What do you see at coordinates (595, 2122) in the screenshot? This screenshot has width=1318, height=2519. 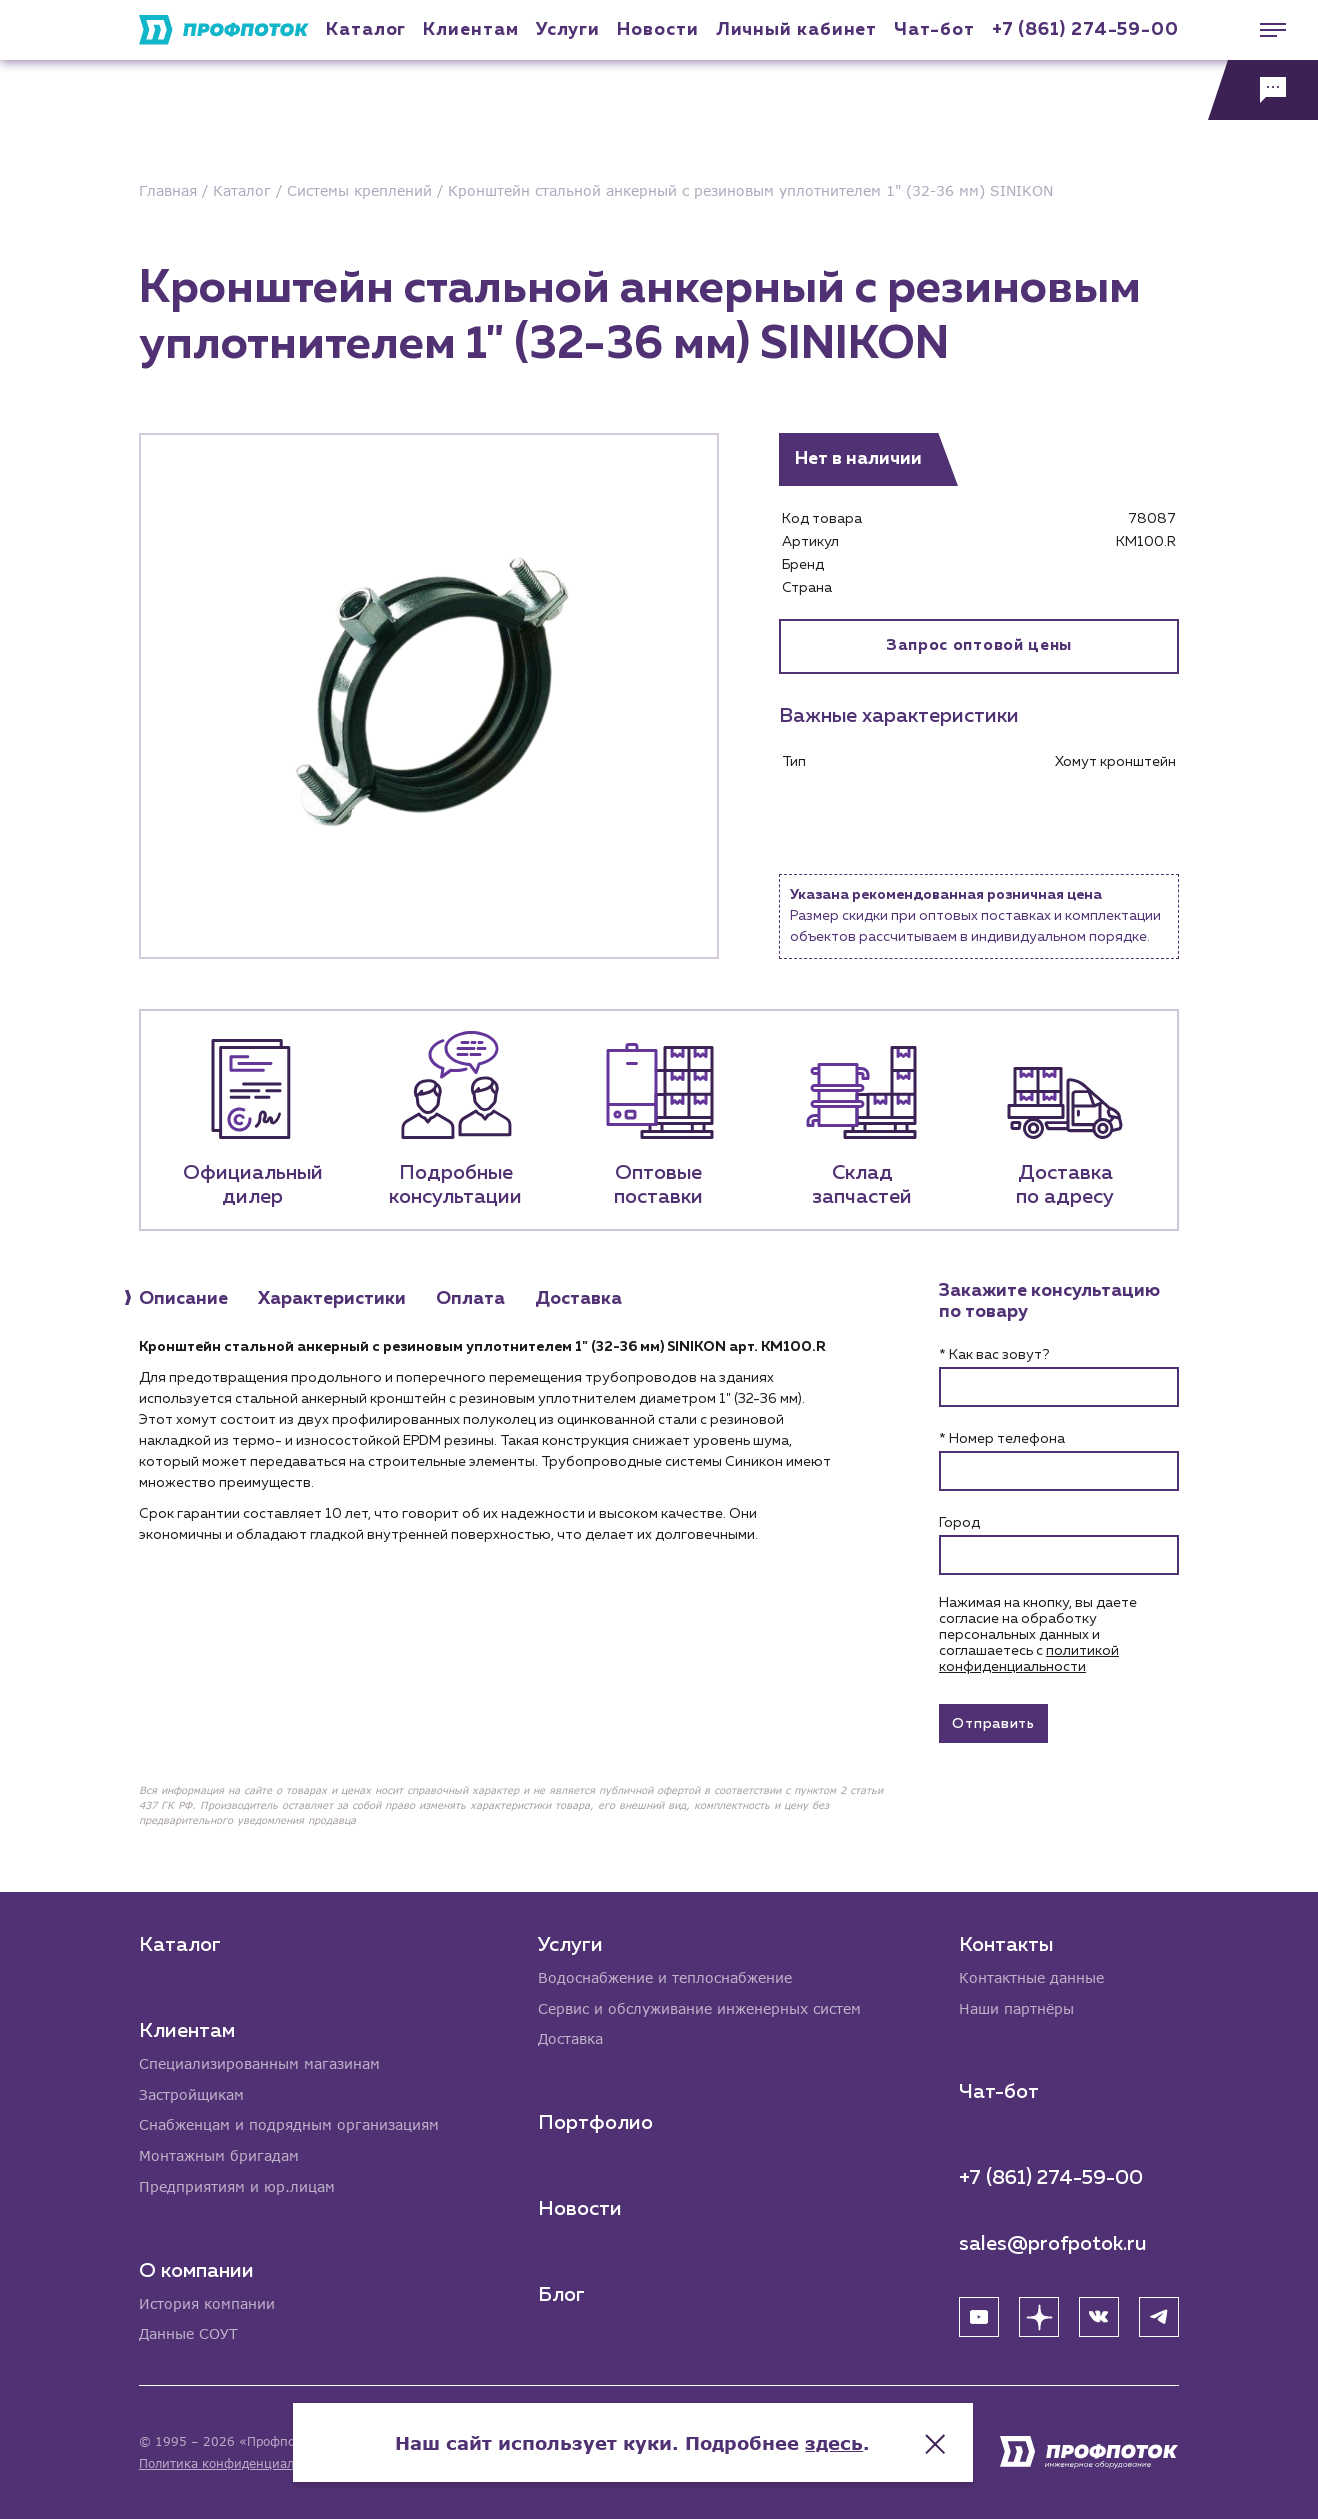 I see `Портфолио` at bounding box center [595, 2122].